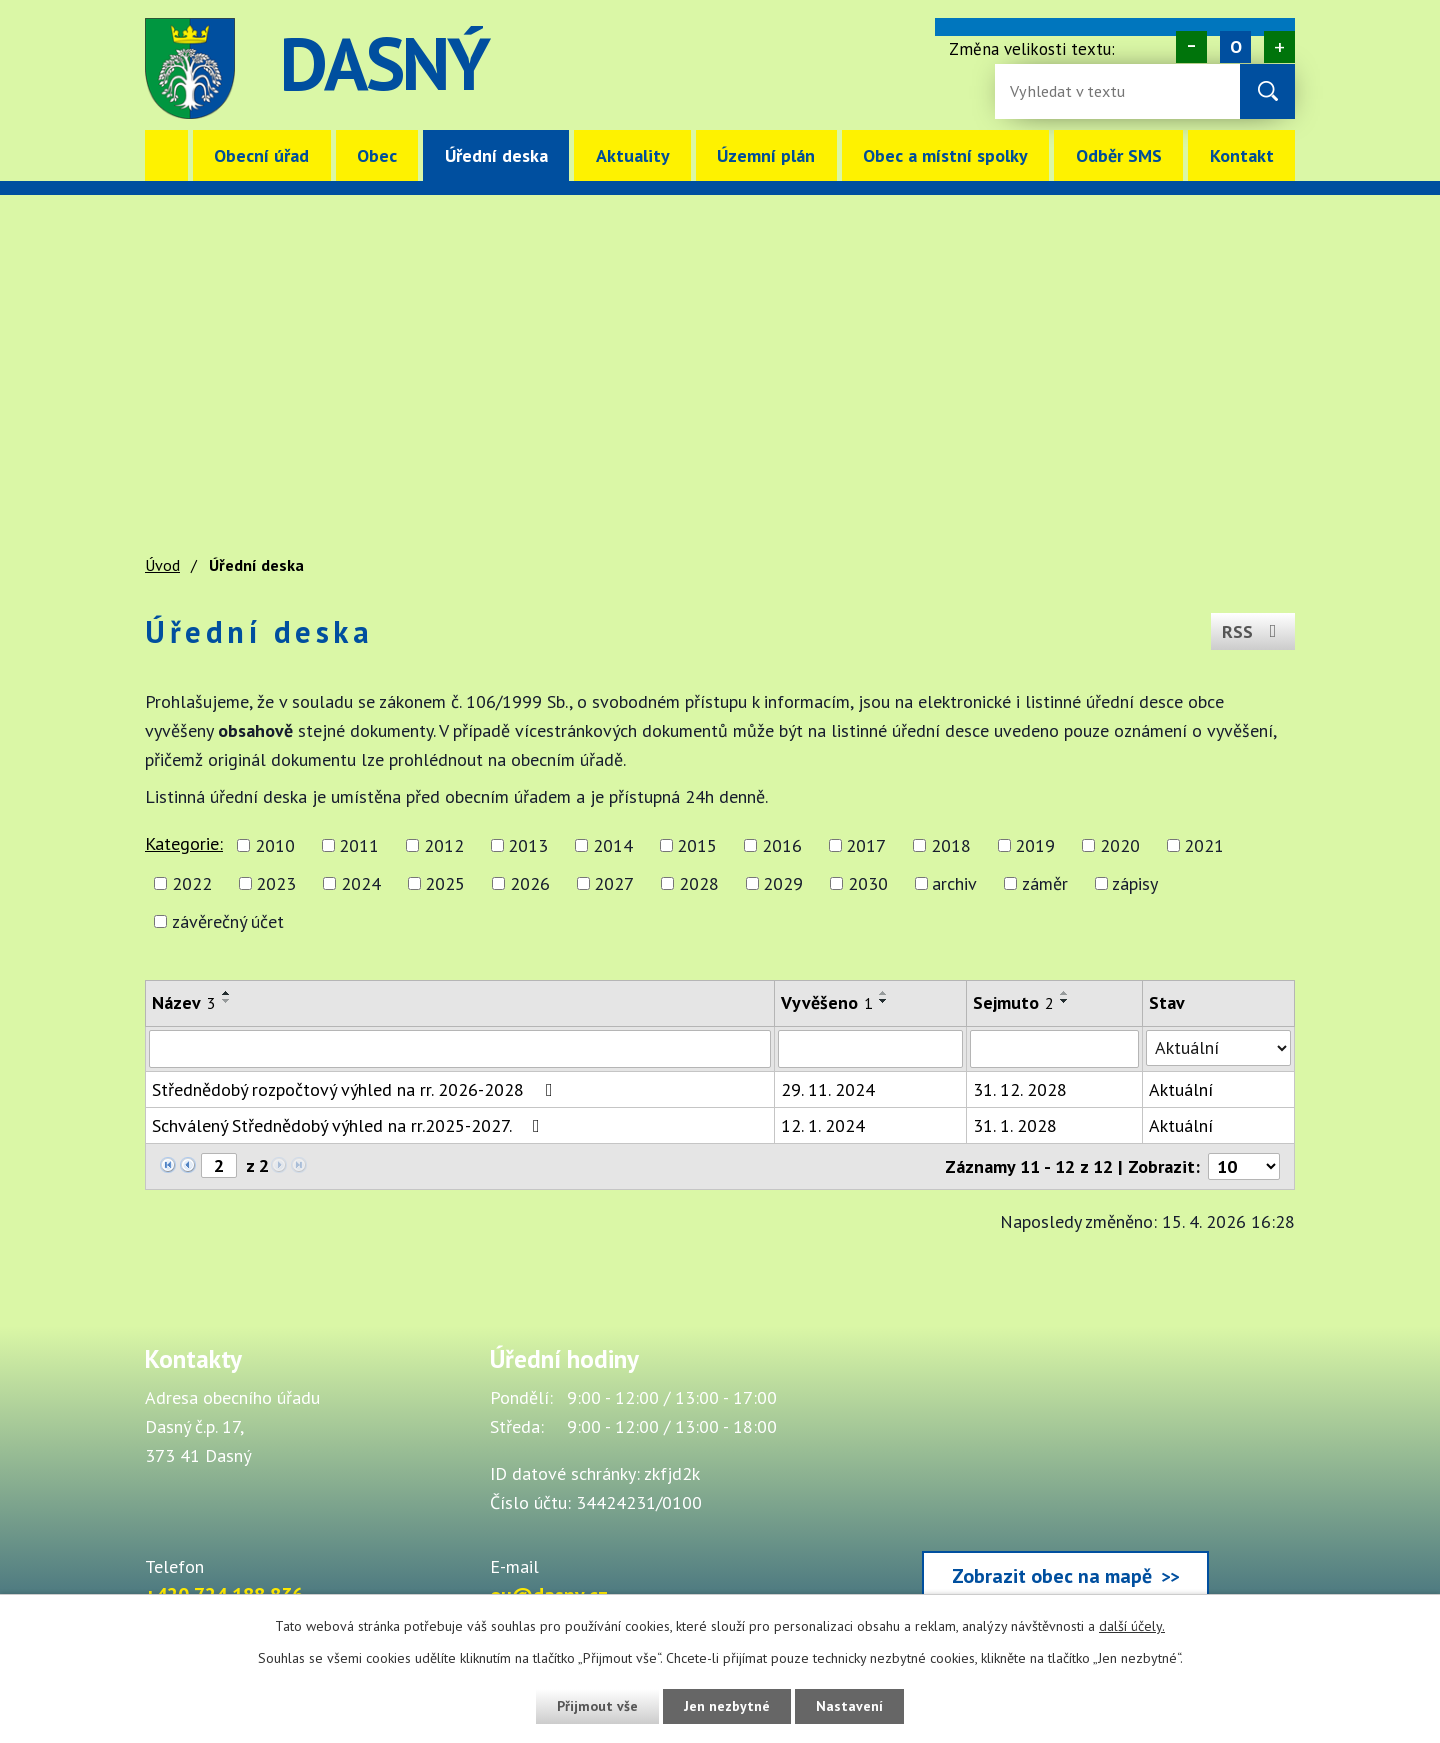 The image size is (1440, 1743). What do you see at coordinates (1181, 1089) in the screenshot?
I see `Aktuální` at bounding box center [1181, 1089].